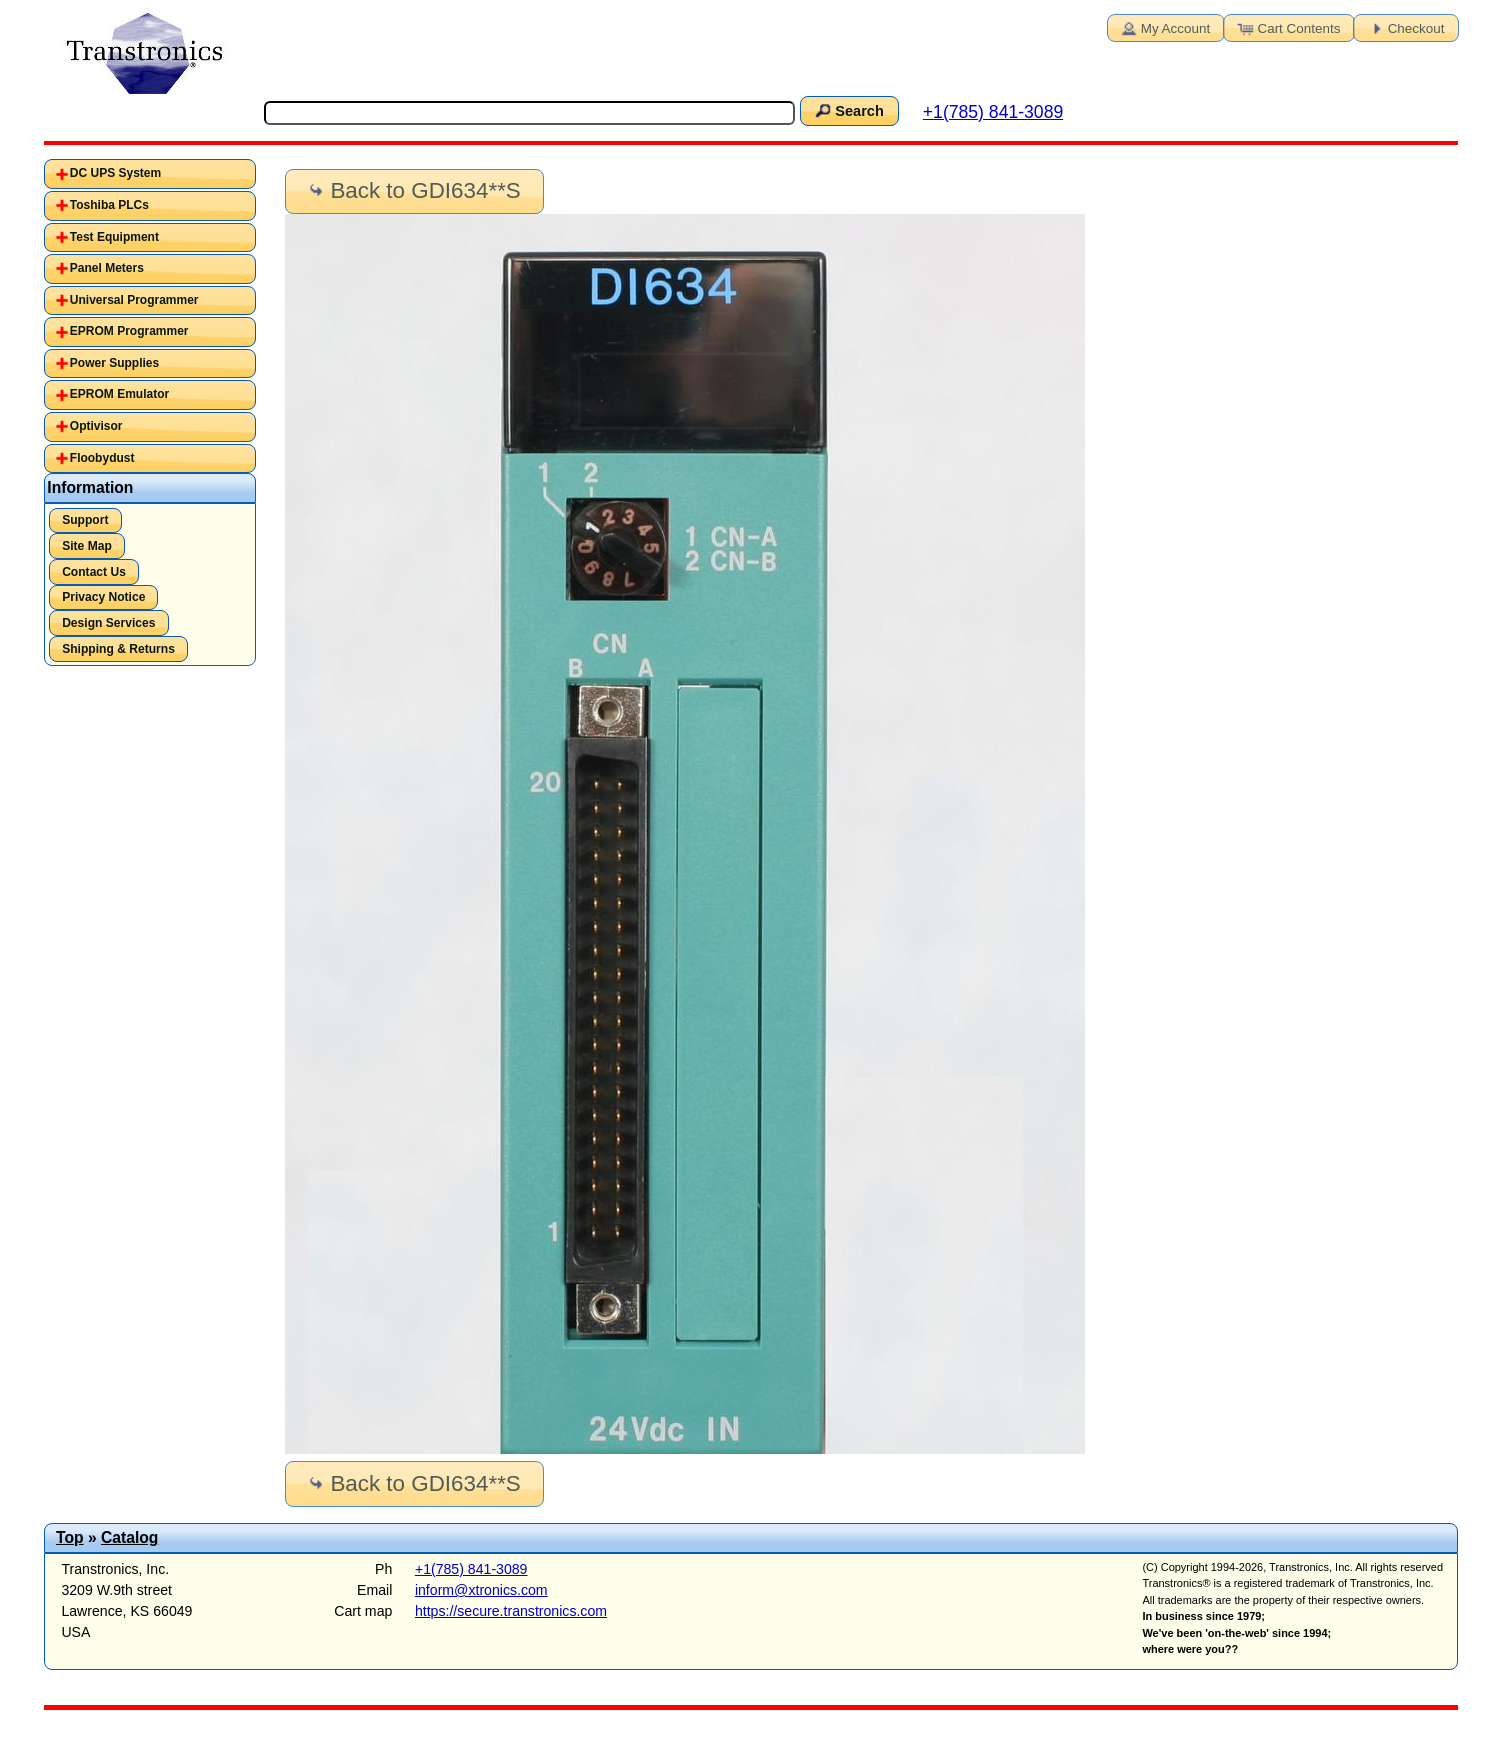 The height and width of the screenshot is (1745, 1502). I want to click on Top, so click(70, 1537).